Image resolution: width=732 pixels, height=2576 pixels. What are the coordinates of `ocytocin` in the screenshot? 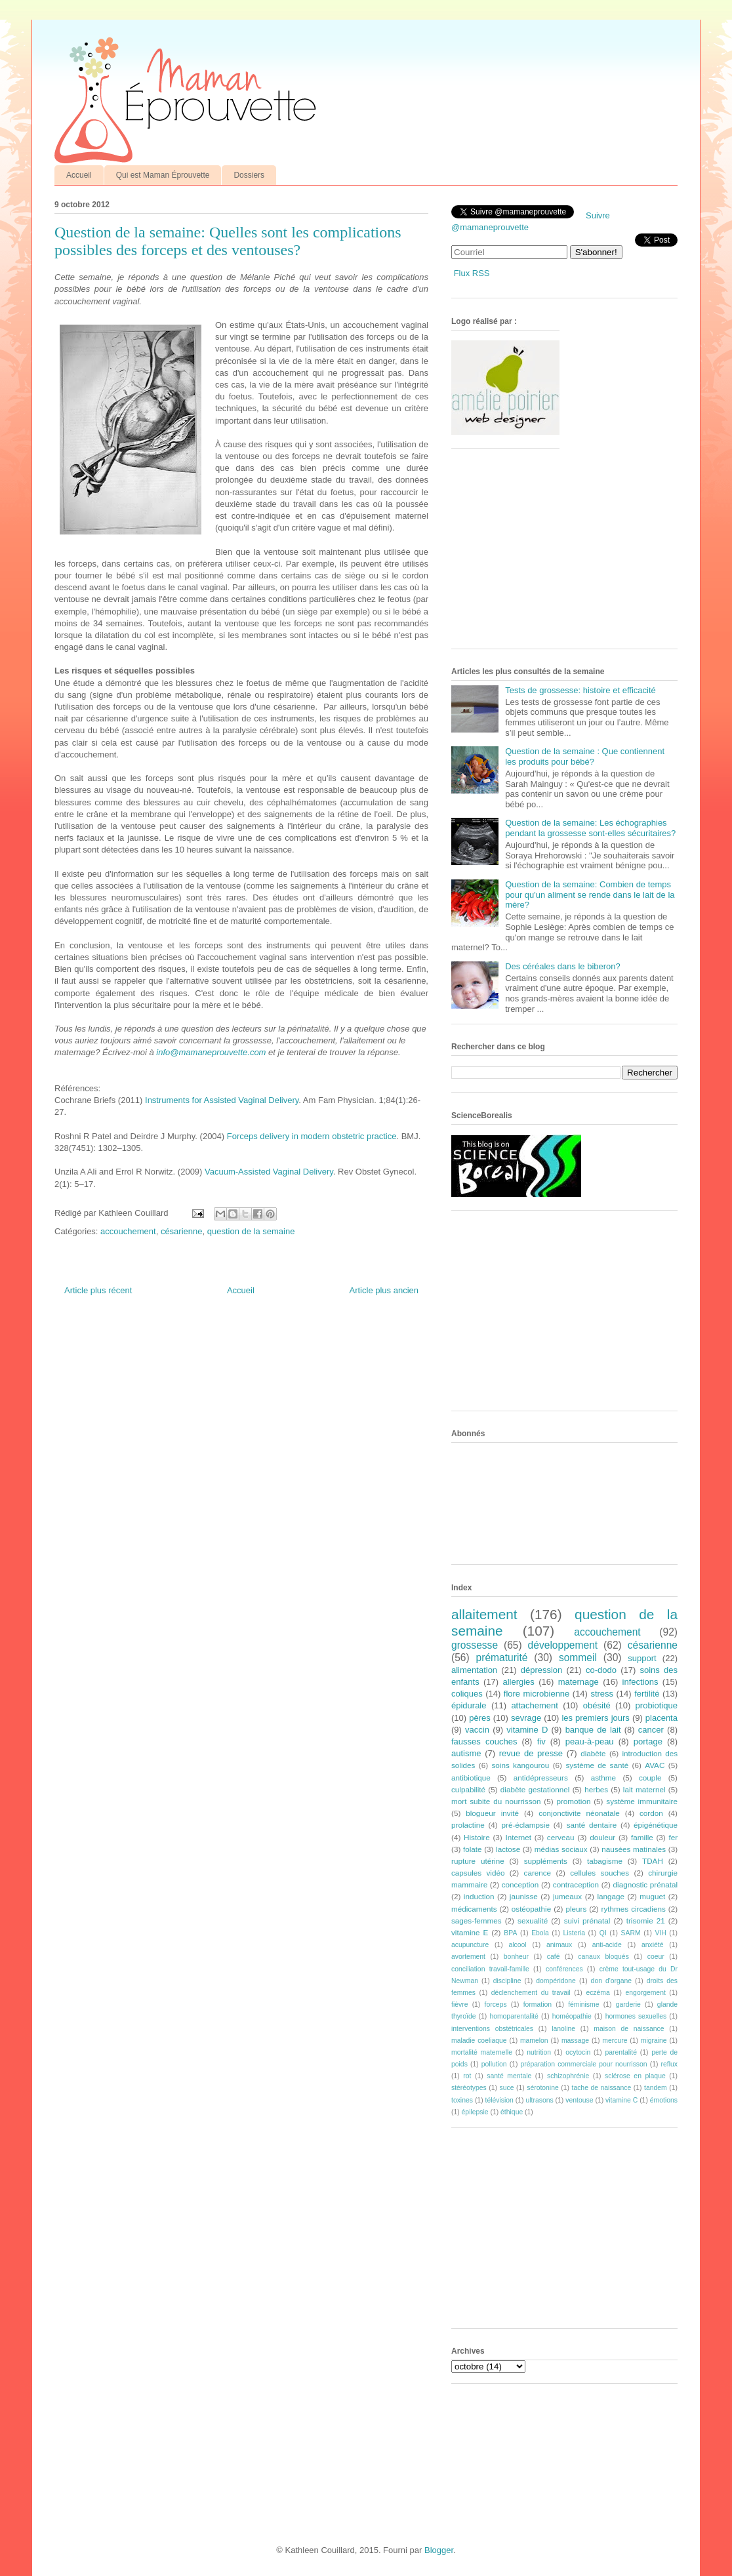 It's located at (577, 2052).